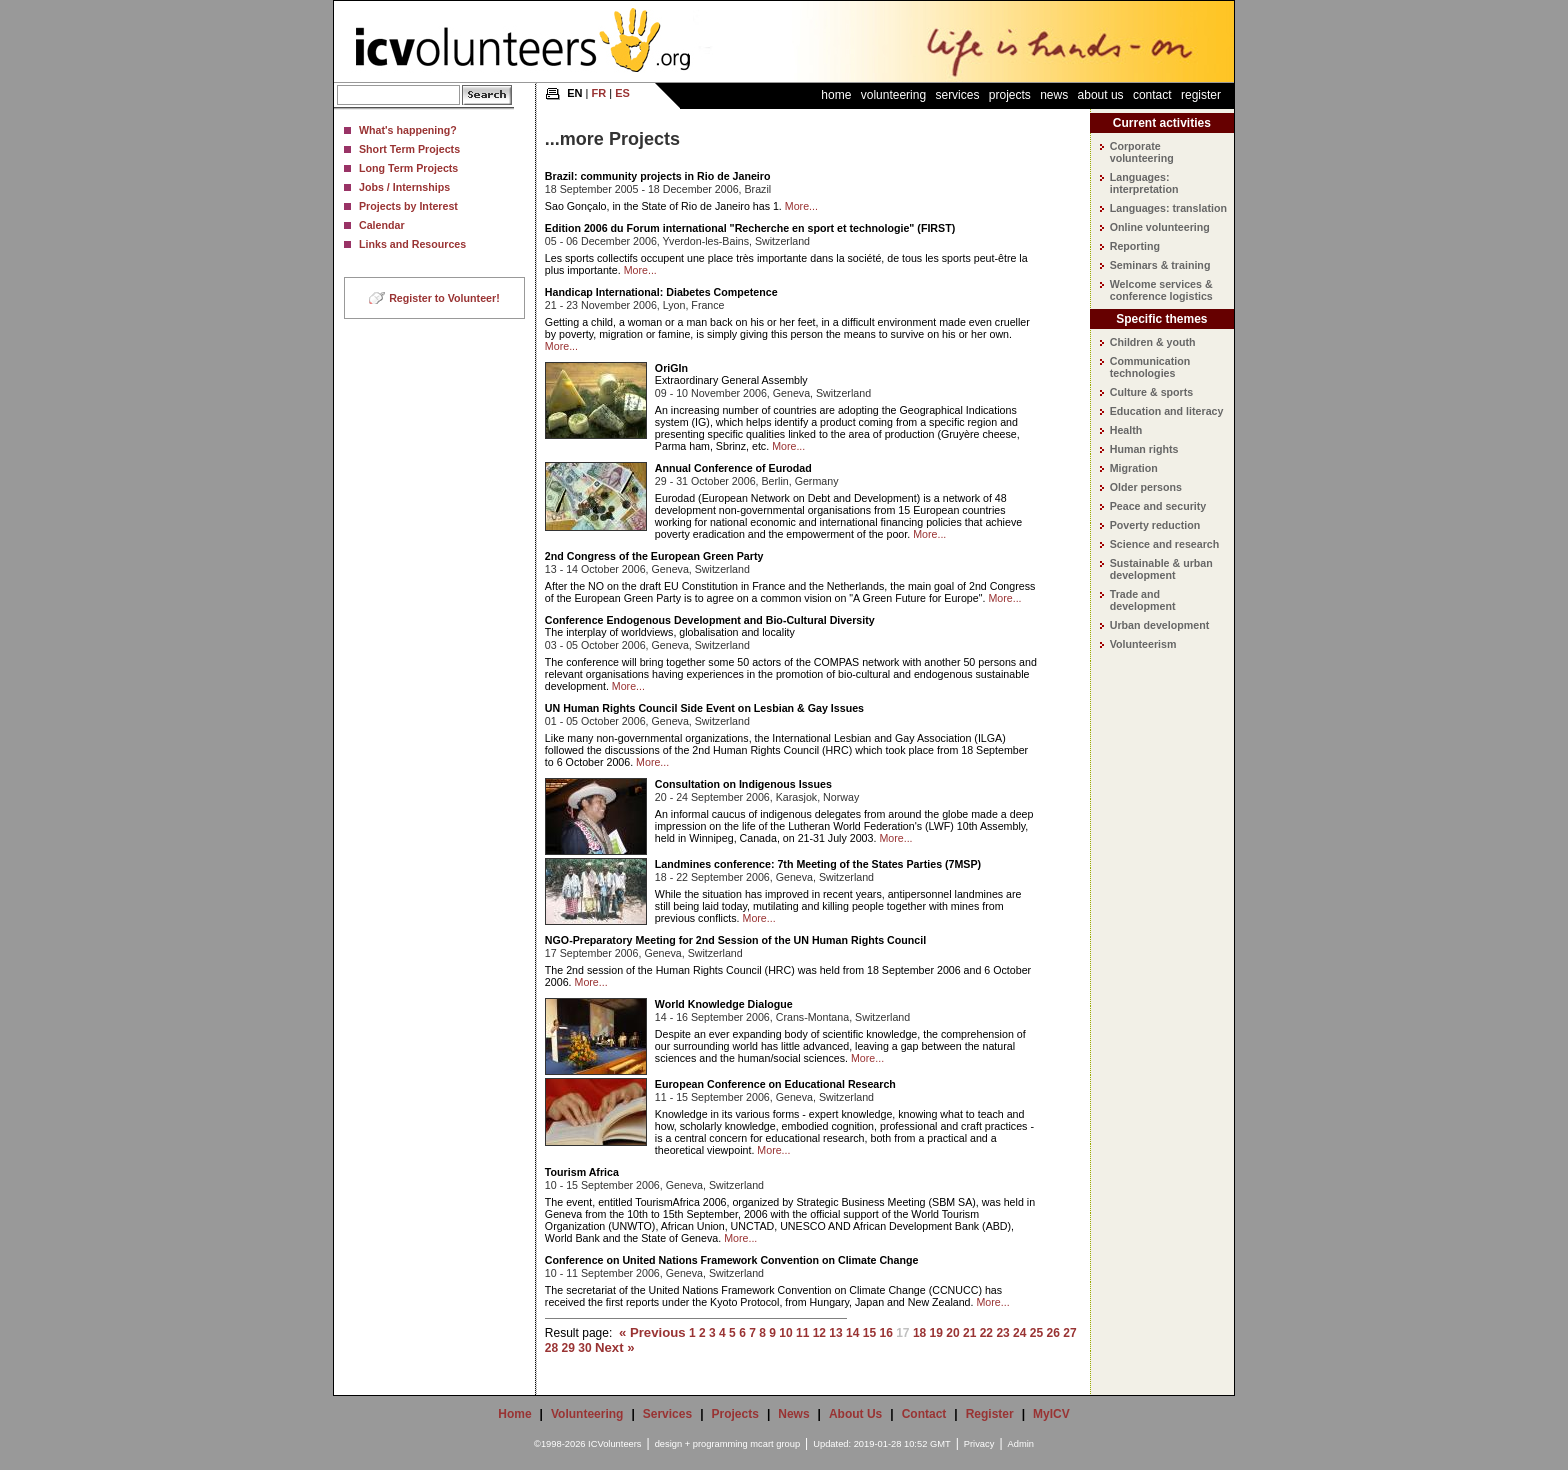  What do you see at coordinates (1201, 95) in the screenshot?
I see `Register` at bounding box center [1201, 95].